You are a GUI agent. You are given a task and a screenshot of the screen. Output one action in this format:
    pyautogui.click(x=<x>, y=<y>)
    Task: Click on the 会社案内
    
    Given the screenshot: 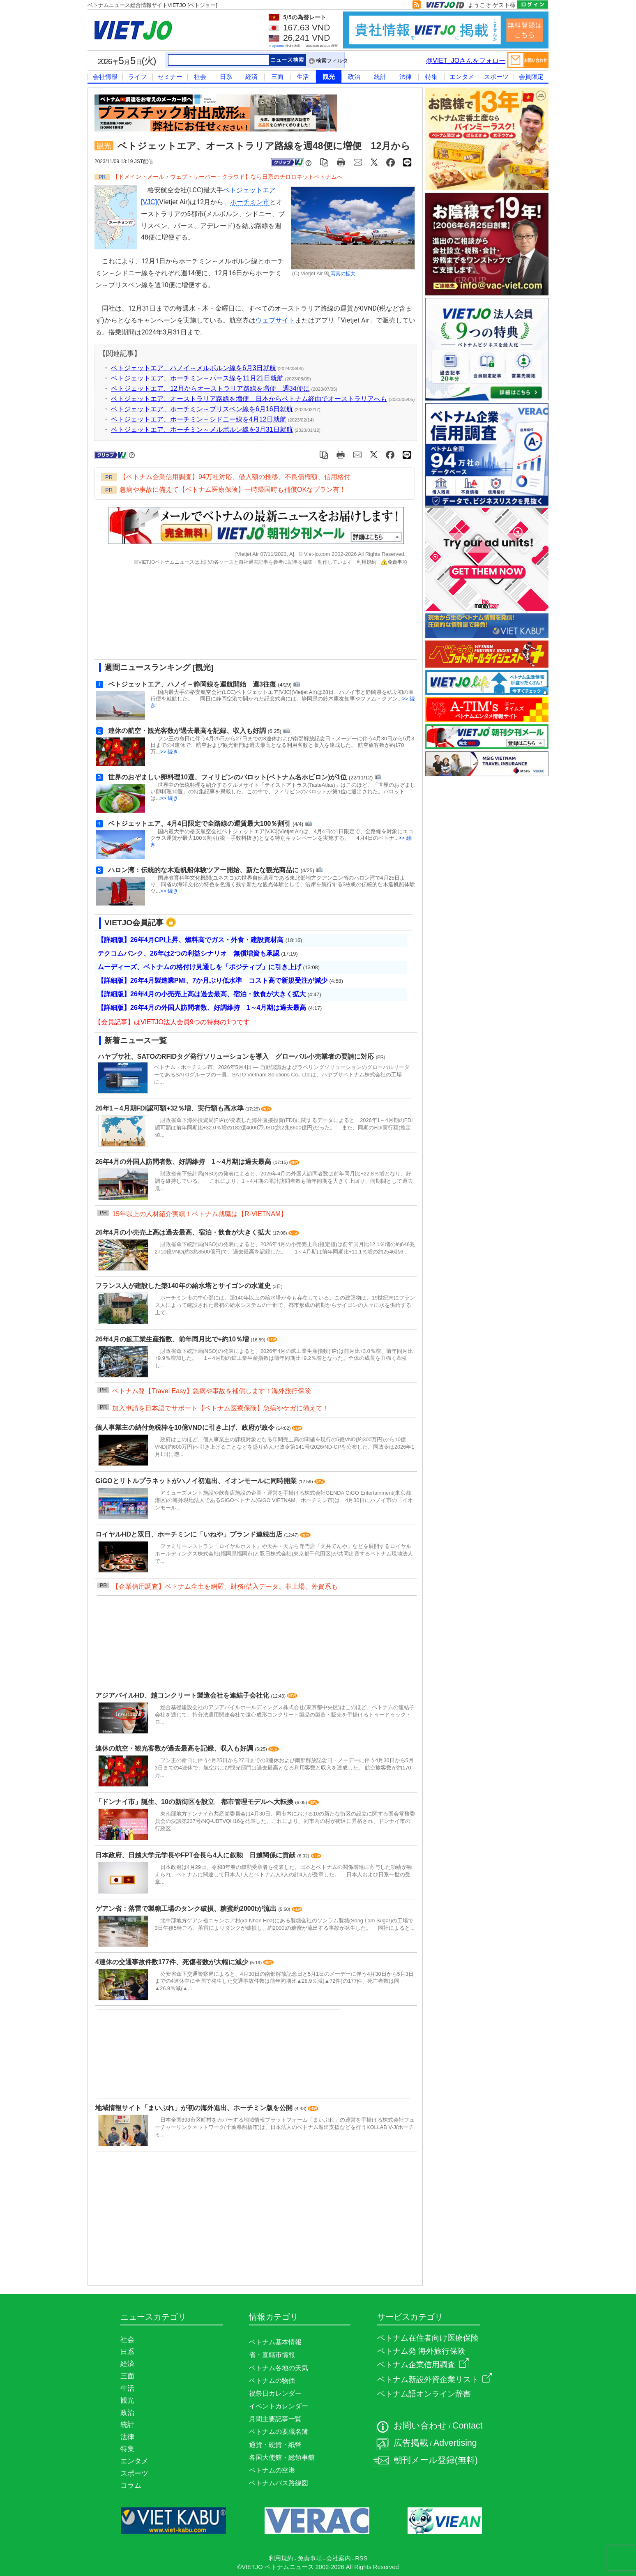 What is the action you would take?
    pyautogui.click(x=338, y=2558)
    